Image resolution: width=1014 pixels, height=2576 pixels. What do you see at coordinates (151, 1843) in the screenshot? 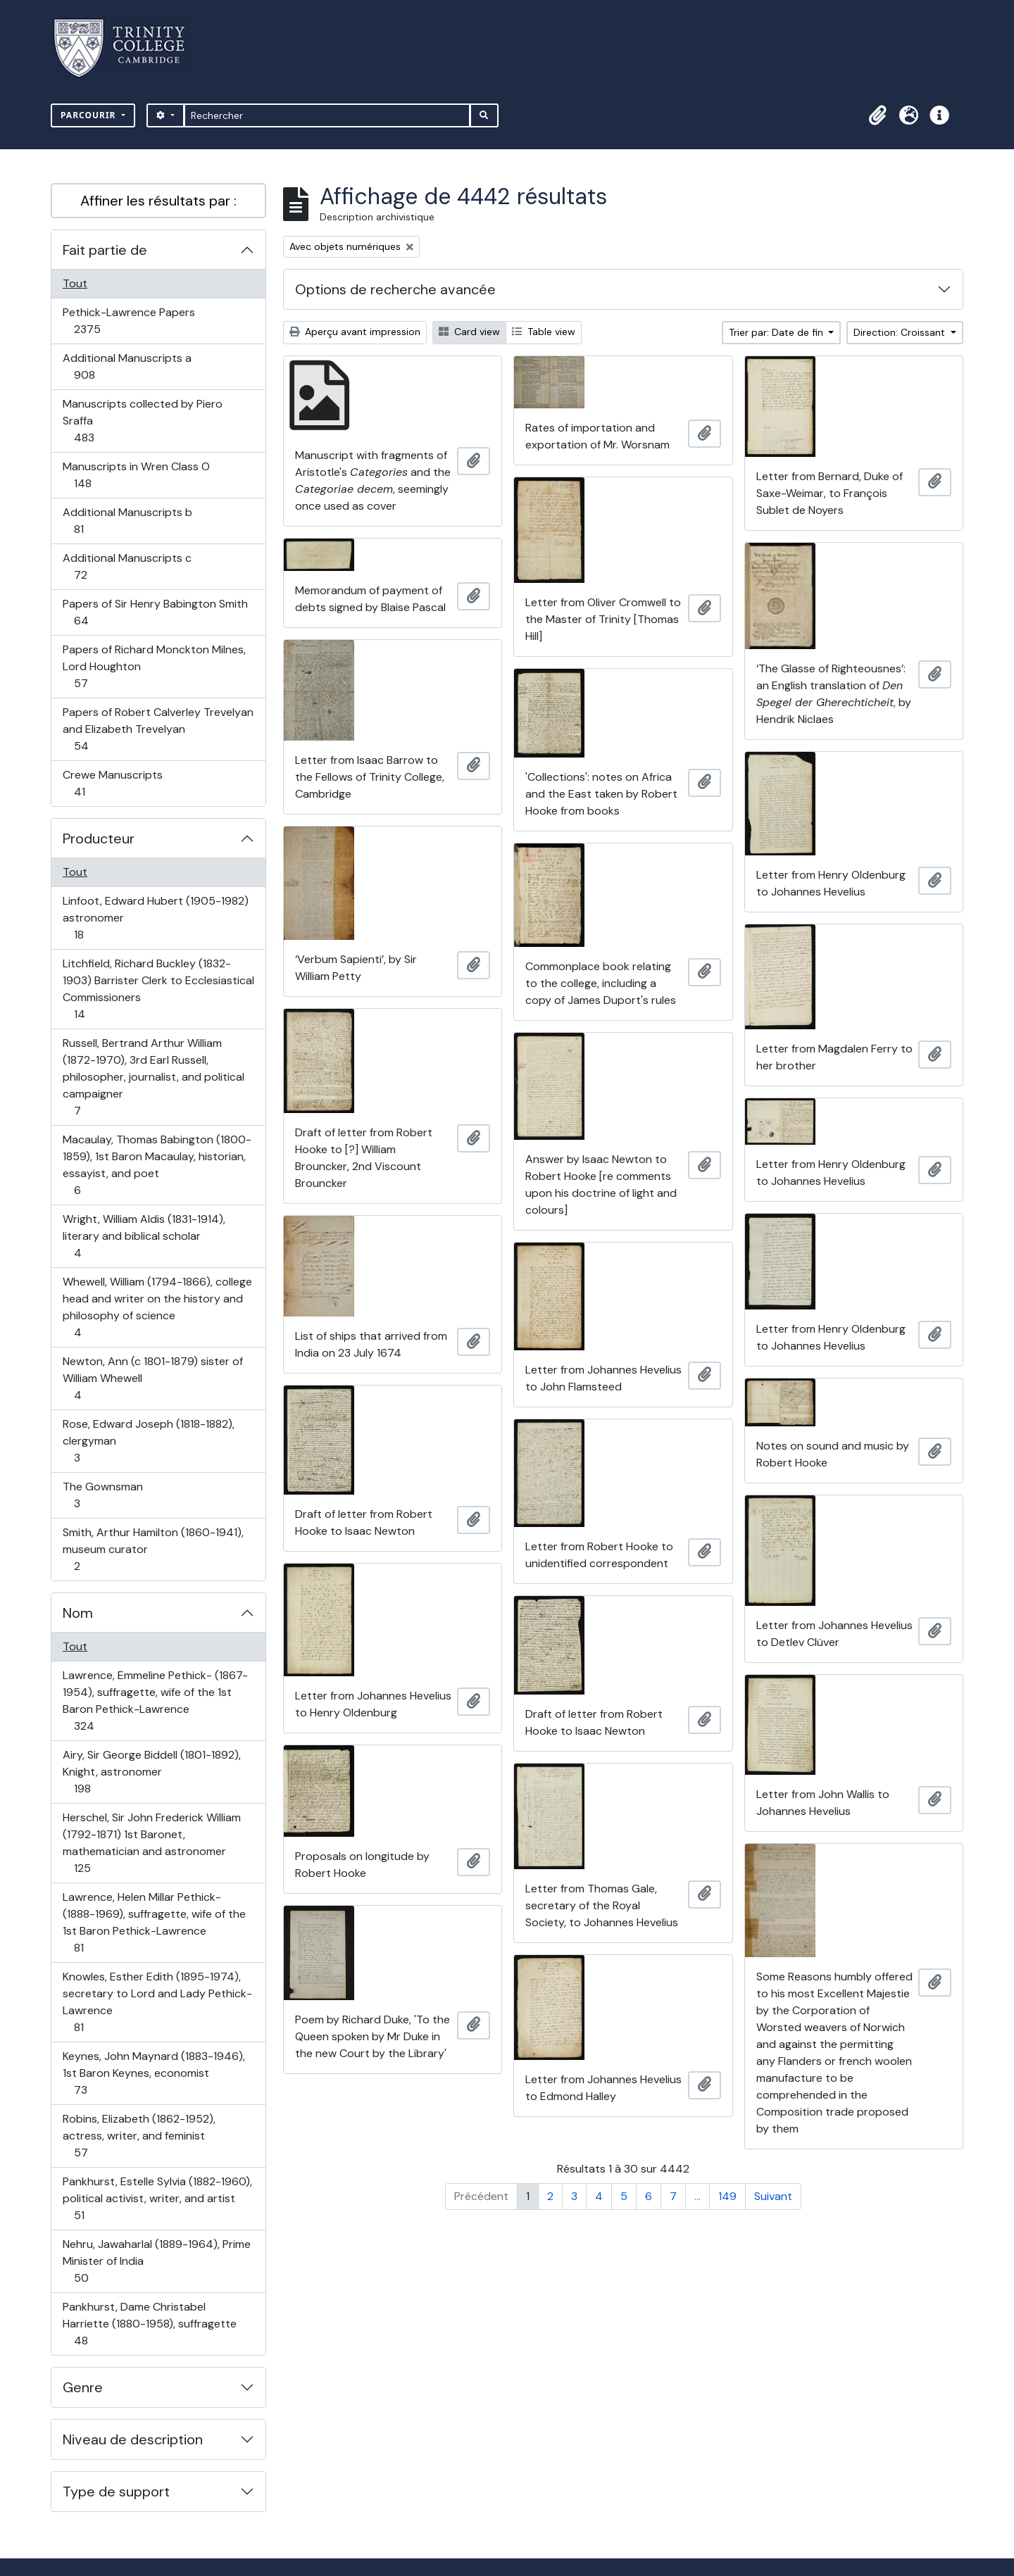
I see `Herschel, Sir John Frederick William (1792-1871) 1st Baronet, mathematician and astronomer` at bounding box center [151, 1843].